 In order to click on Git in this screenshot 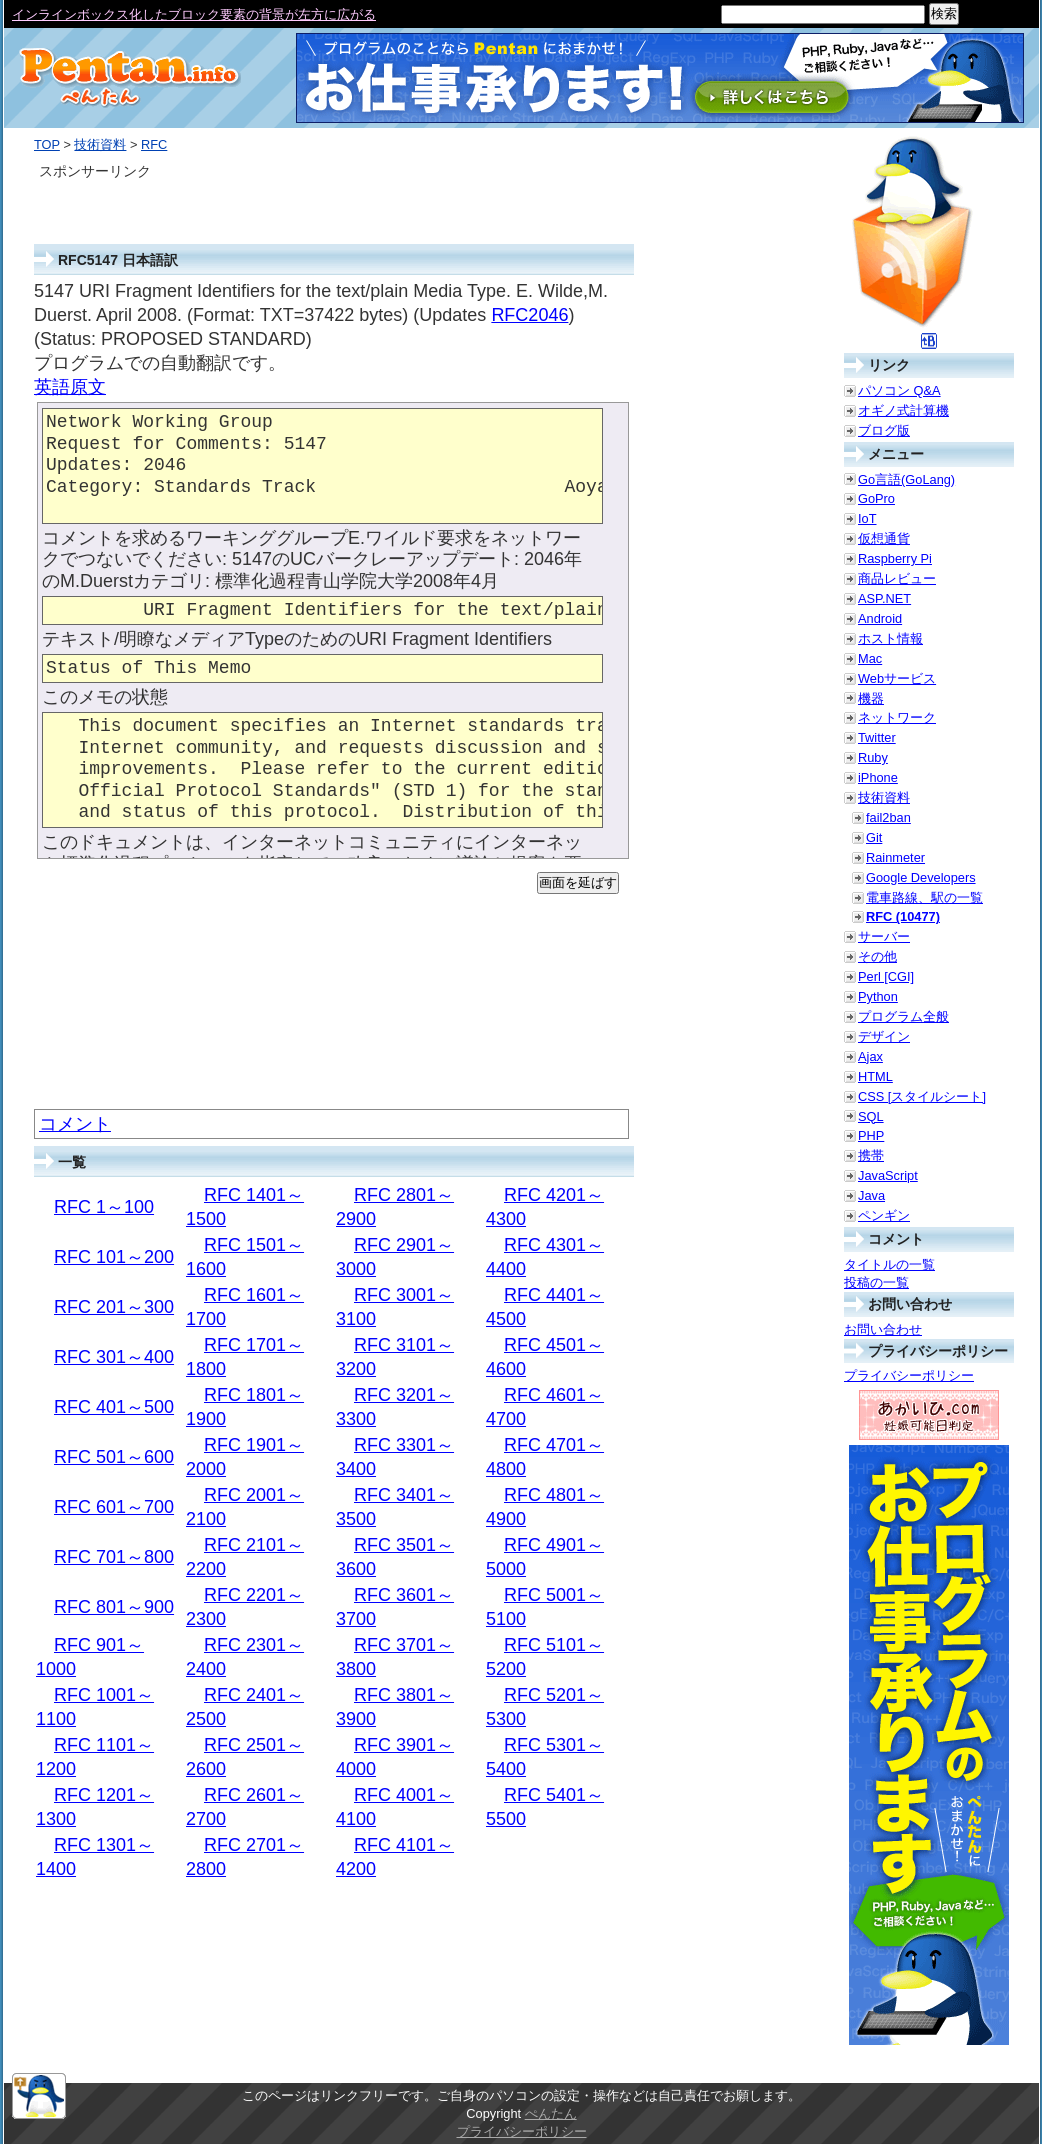, I will do `click(874, 837)`.